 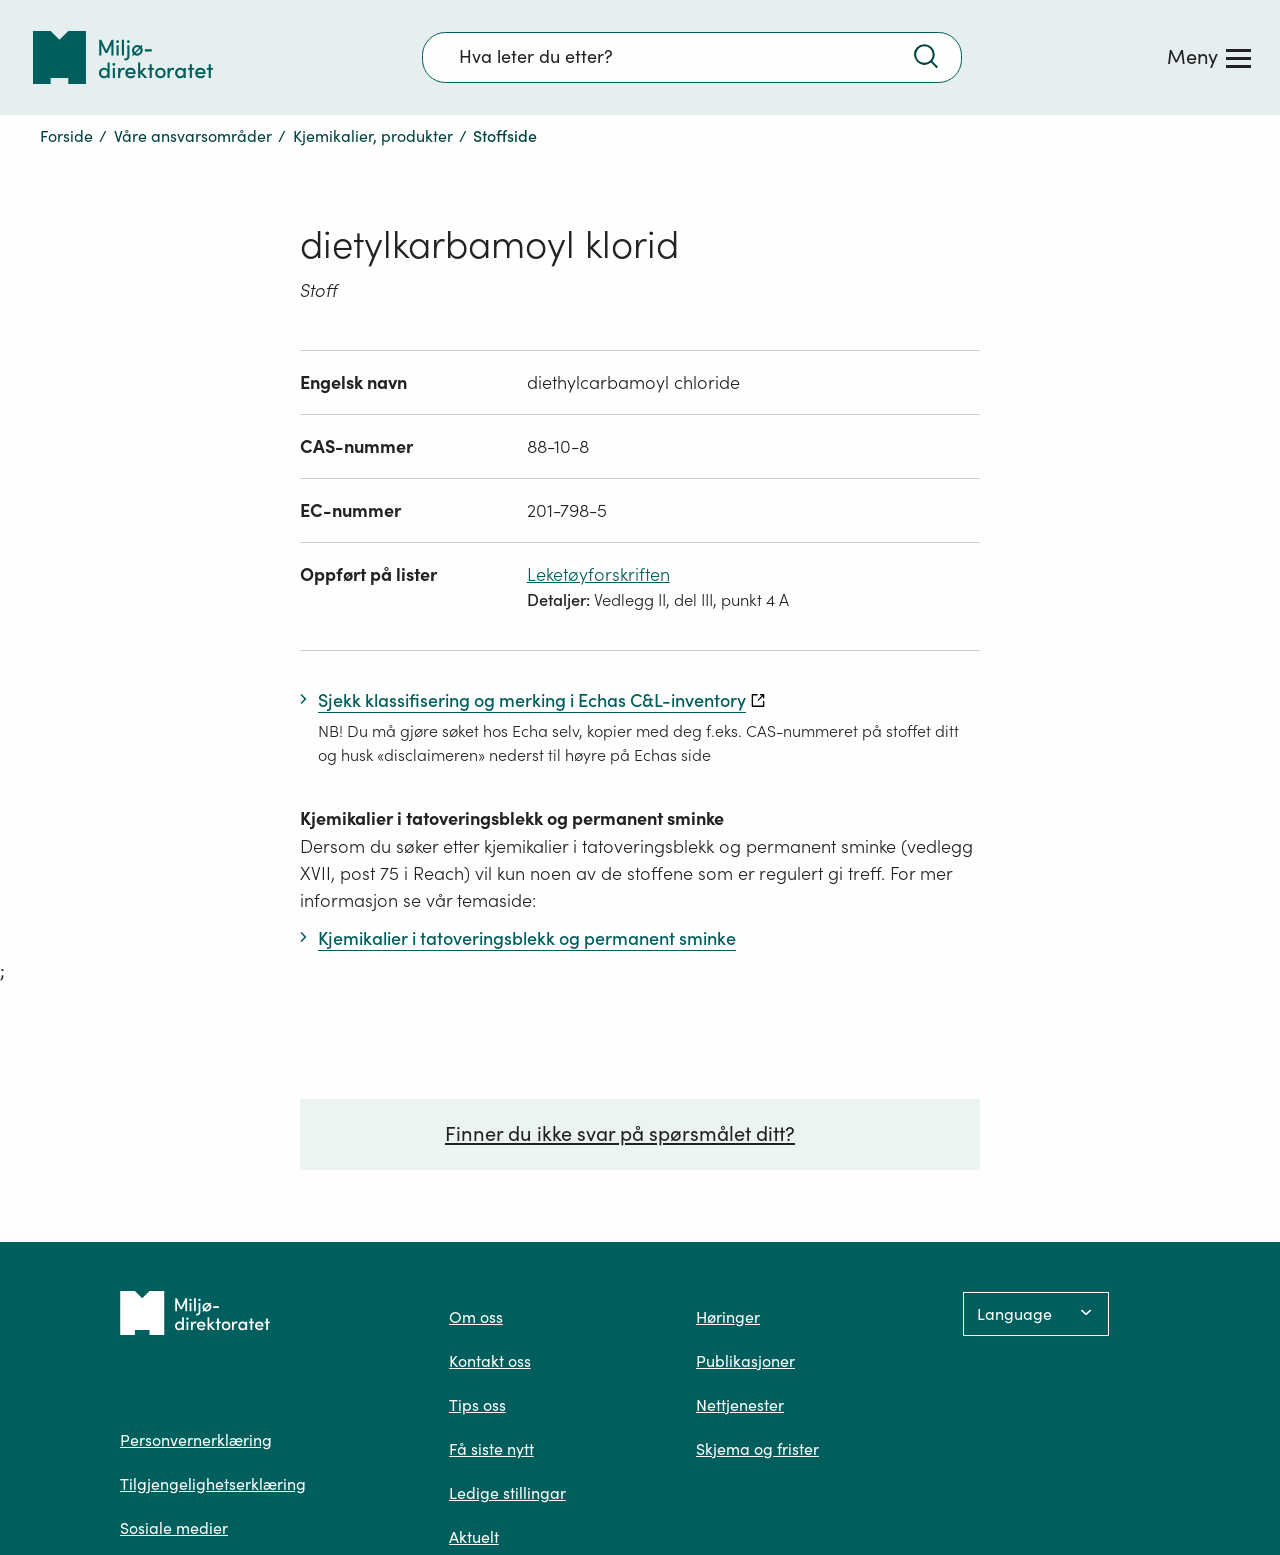 What do you see at coordinates (491, 1449) in the screenshot?
I see `Få siste nytt` at bounding box center [491, 1449].